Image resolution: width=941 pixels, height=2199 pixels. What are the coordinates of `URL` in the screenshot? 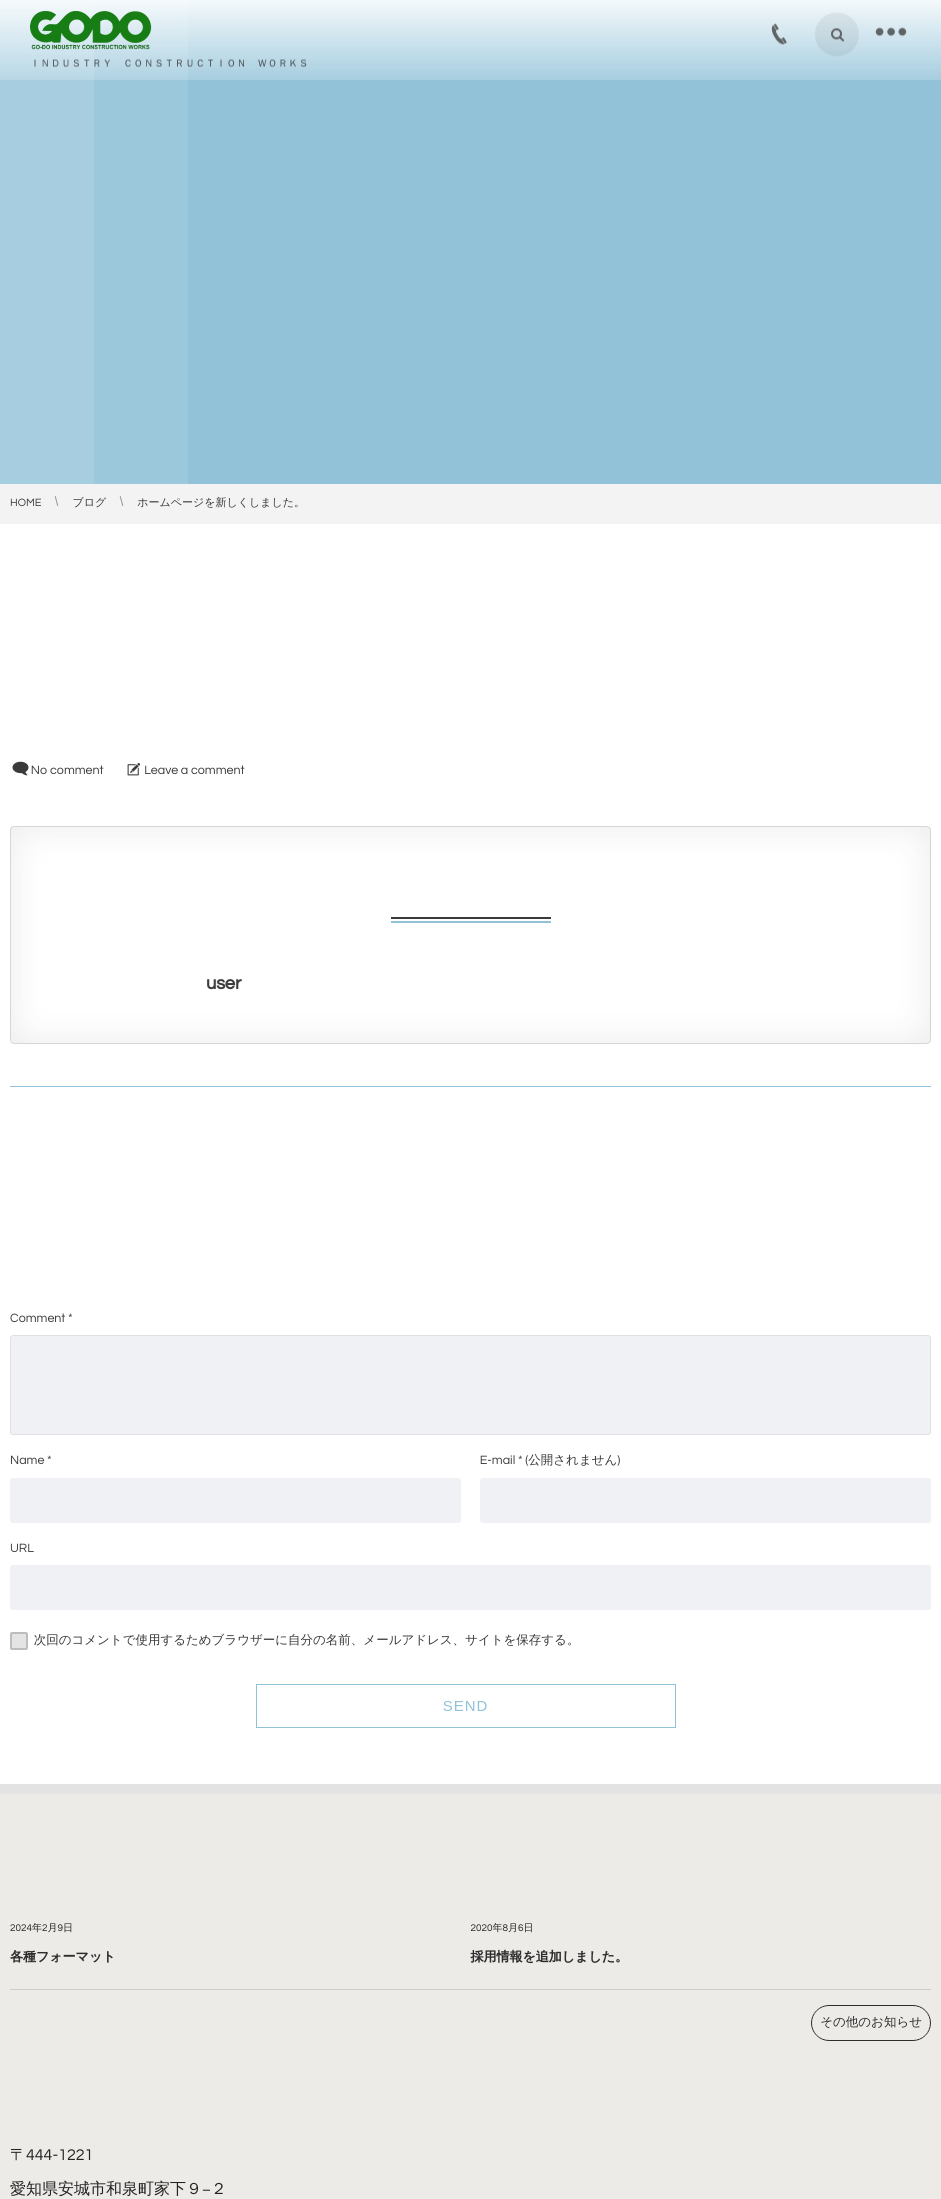 It's located at (22, 1548).